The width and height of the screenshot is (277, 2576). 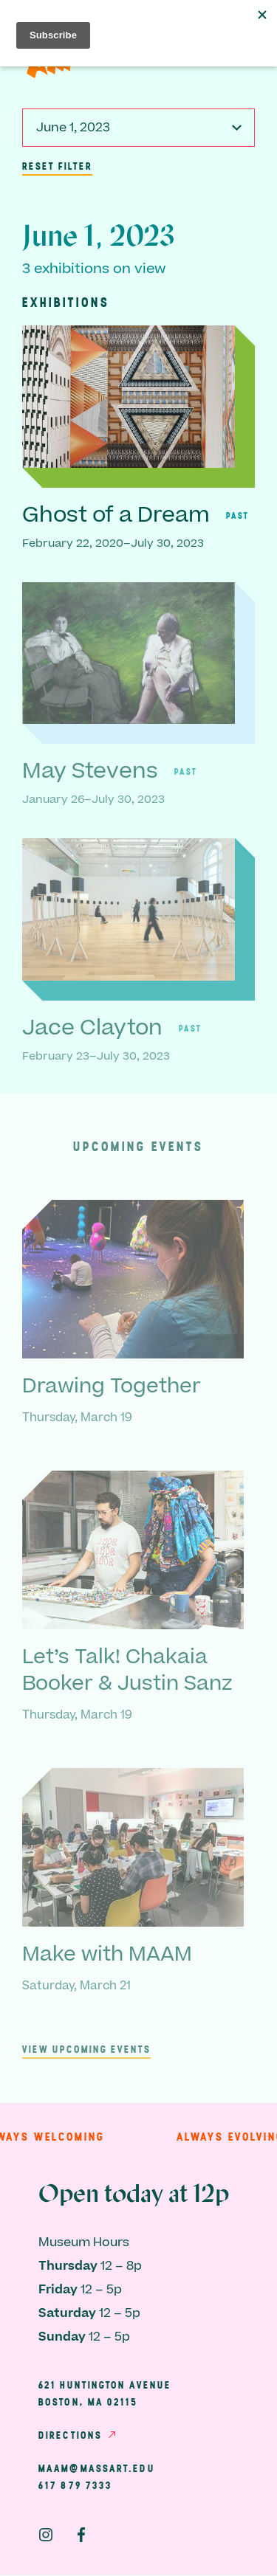 What do you see at coordinates (81, 2535) in the screenshot?
I see `Facebook` at bounding box center [81, 2535].